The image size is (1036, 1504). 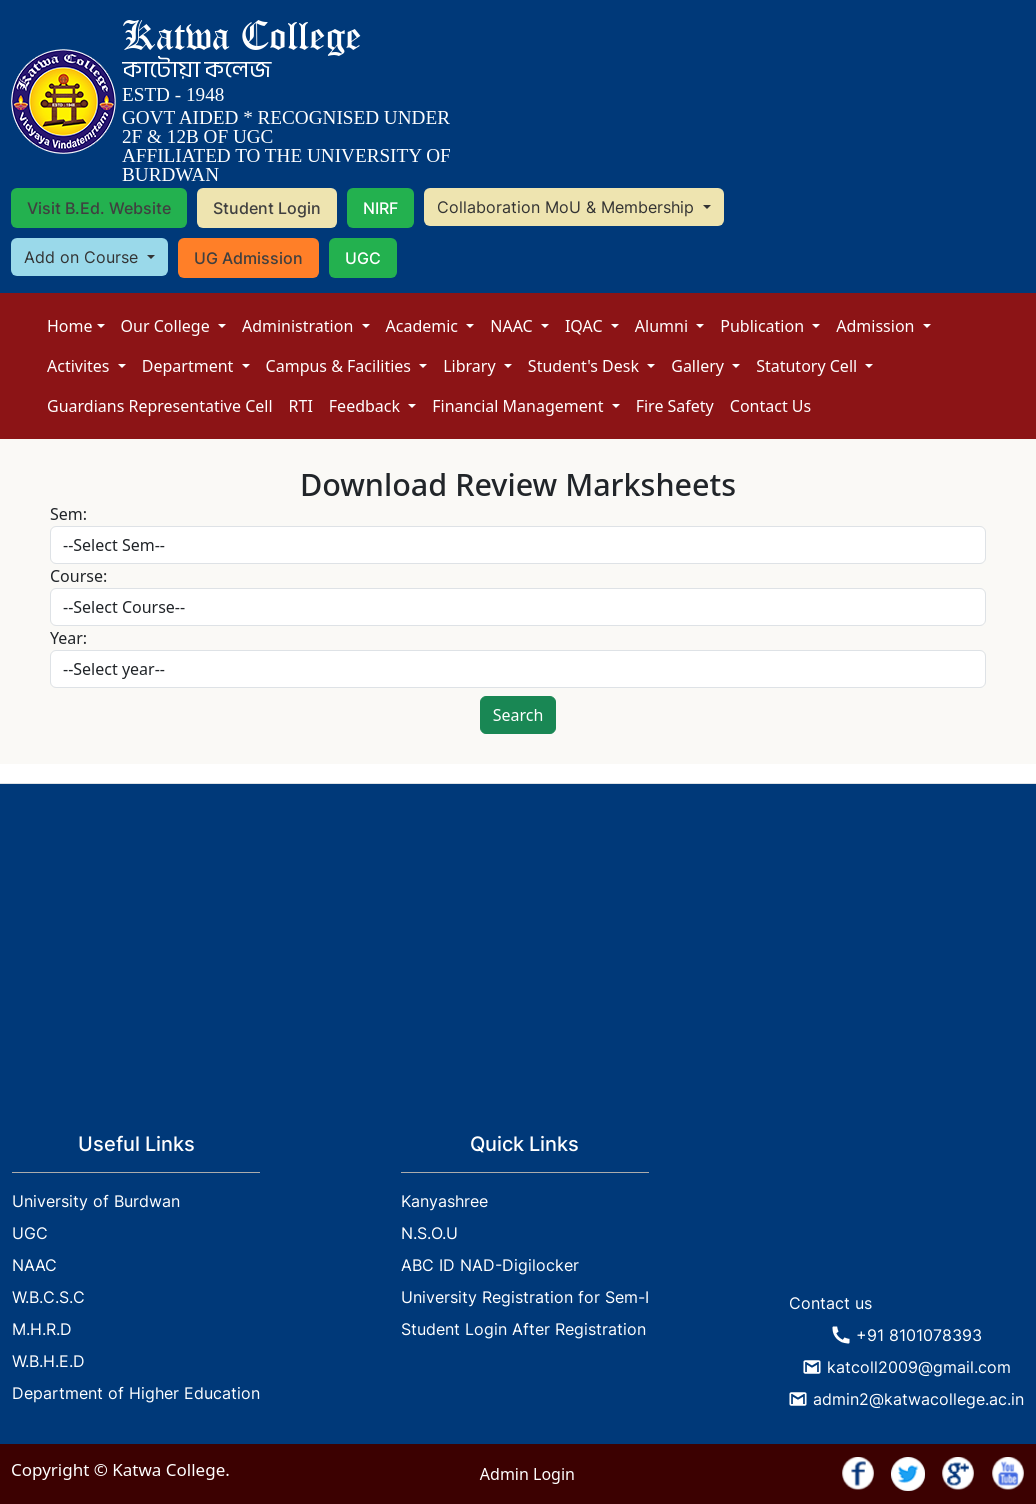 What do you see at coordinates (48, 1361) in the screenshot?
I see `W.B.H.E.D` at bounding box center [48, 1361].